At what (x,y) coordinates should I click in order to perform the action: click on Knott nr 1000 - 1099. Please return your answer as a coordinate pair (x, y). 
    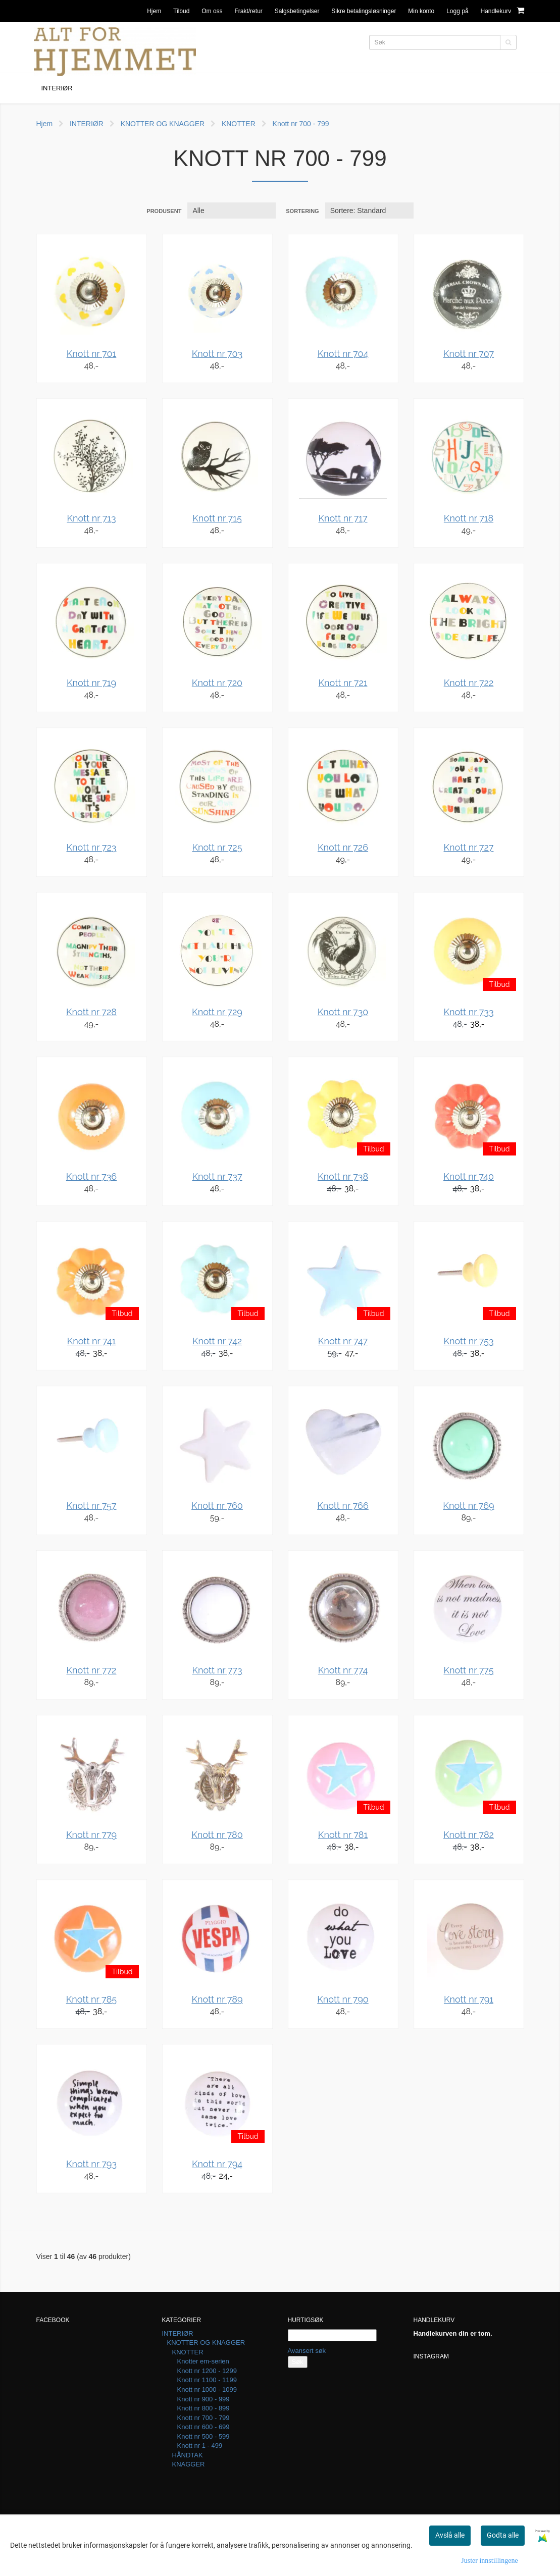
    Looking at the image, I should click on (207, 2389).